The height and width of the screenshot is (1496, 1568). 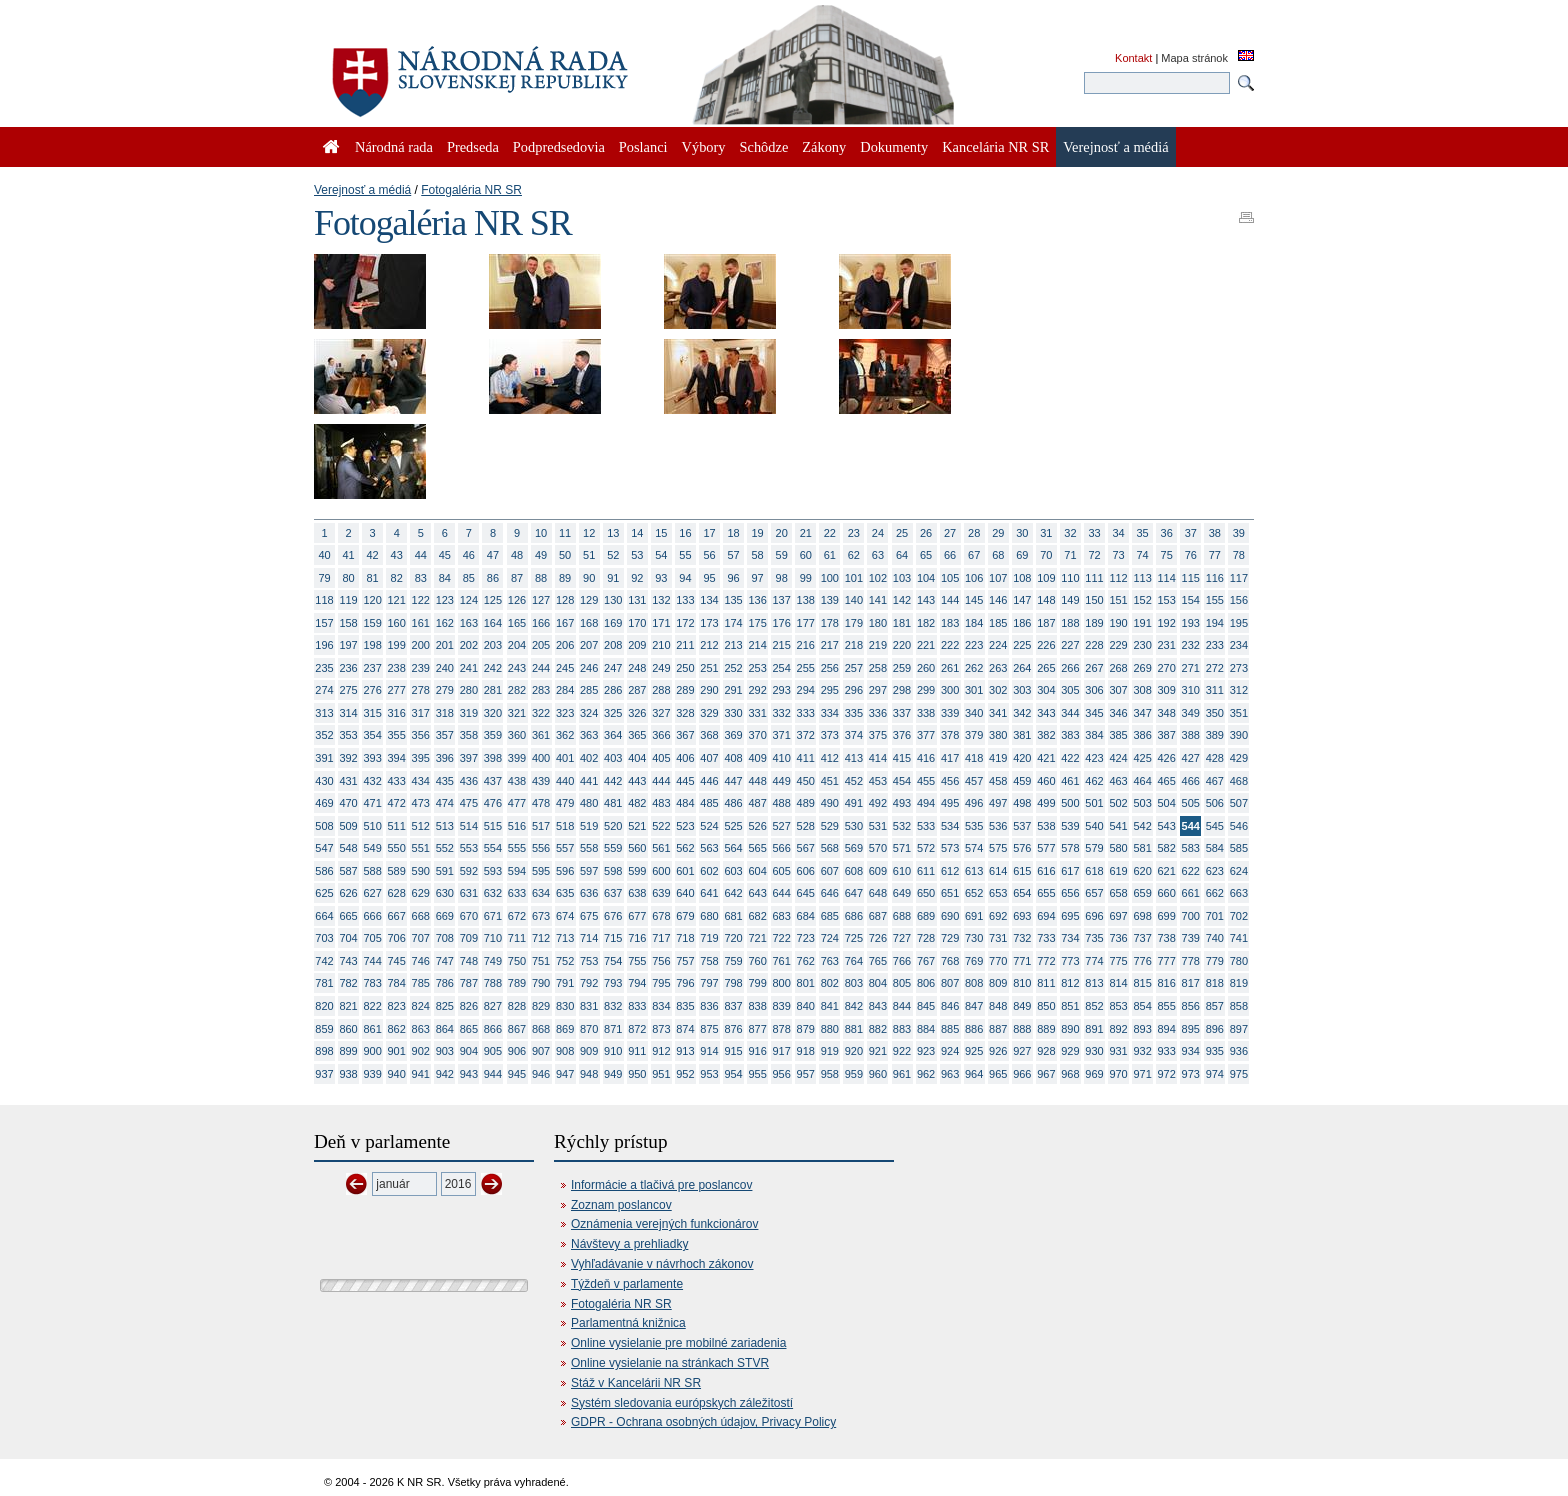 I want to click on 614, so click(x=998, y=871).